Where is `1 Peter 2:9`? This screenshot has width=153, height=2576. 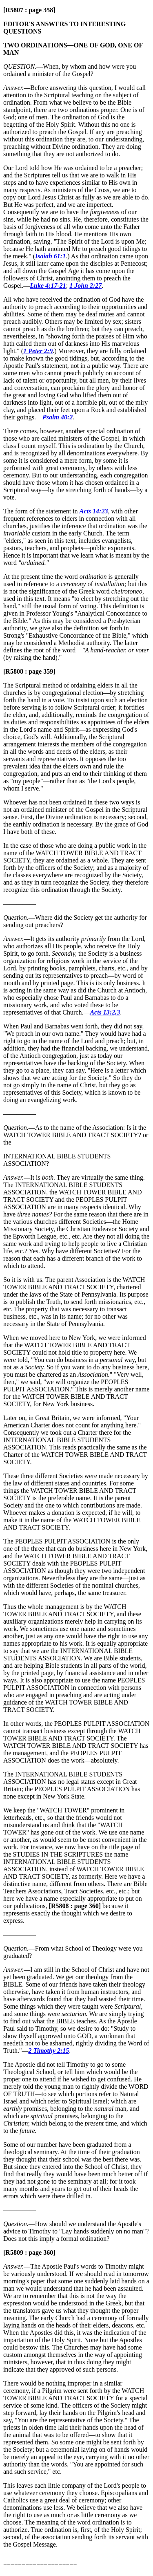 1 Peter 2:9 is located at coordinates (38, 350).